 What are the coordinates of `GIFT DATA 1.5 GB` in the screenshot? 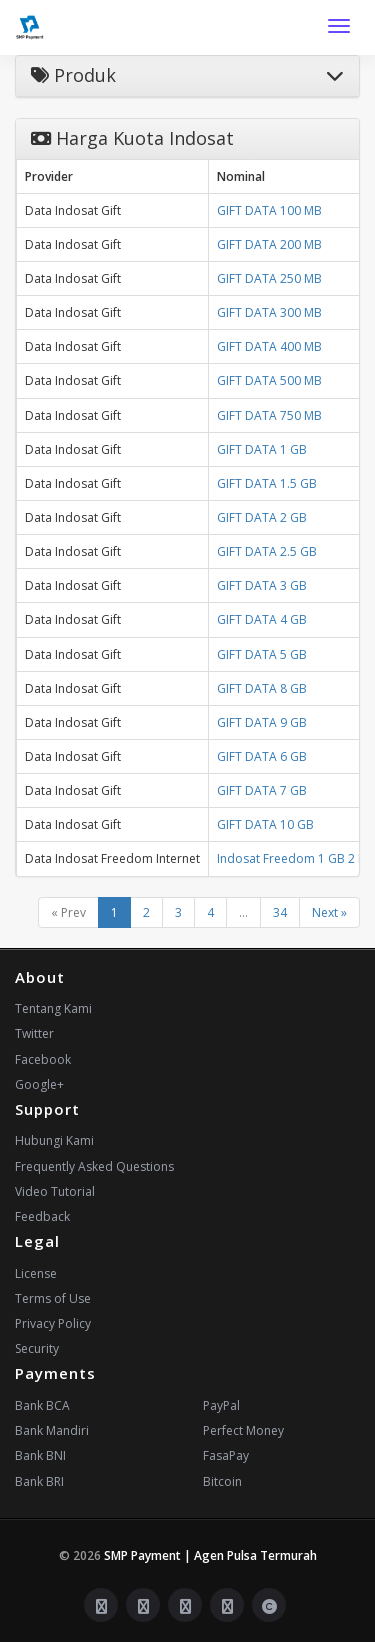 It's located at (267, 483).